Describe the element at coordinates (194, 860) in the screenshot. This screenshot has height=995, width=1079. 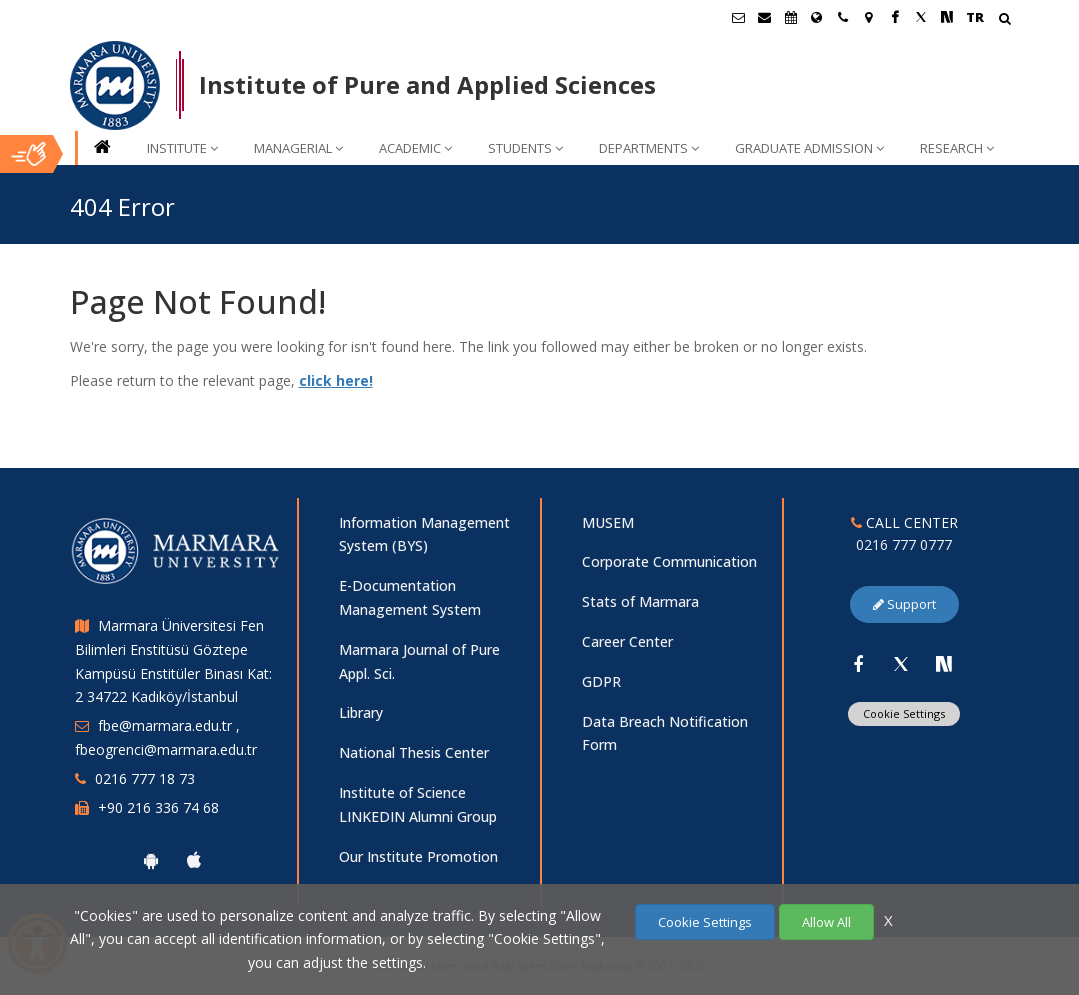
I see `[Marmara University Ios App]` at that location.